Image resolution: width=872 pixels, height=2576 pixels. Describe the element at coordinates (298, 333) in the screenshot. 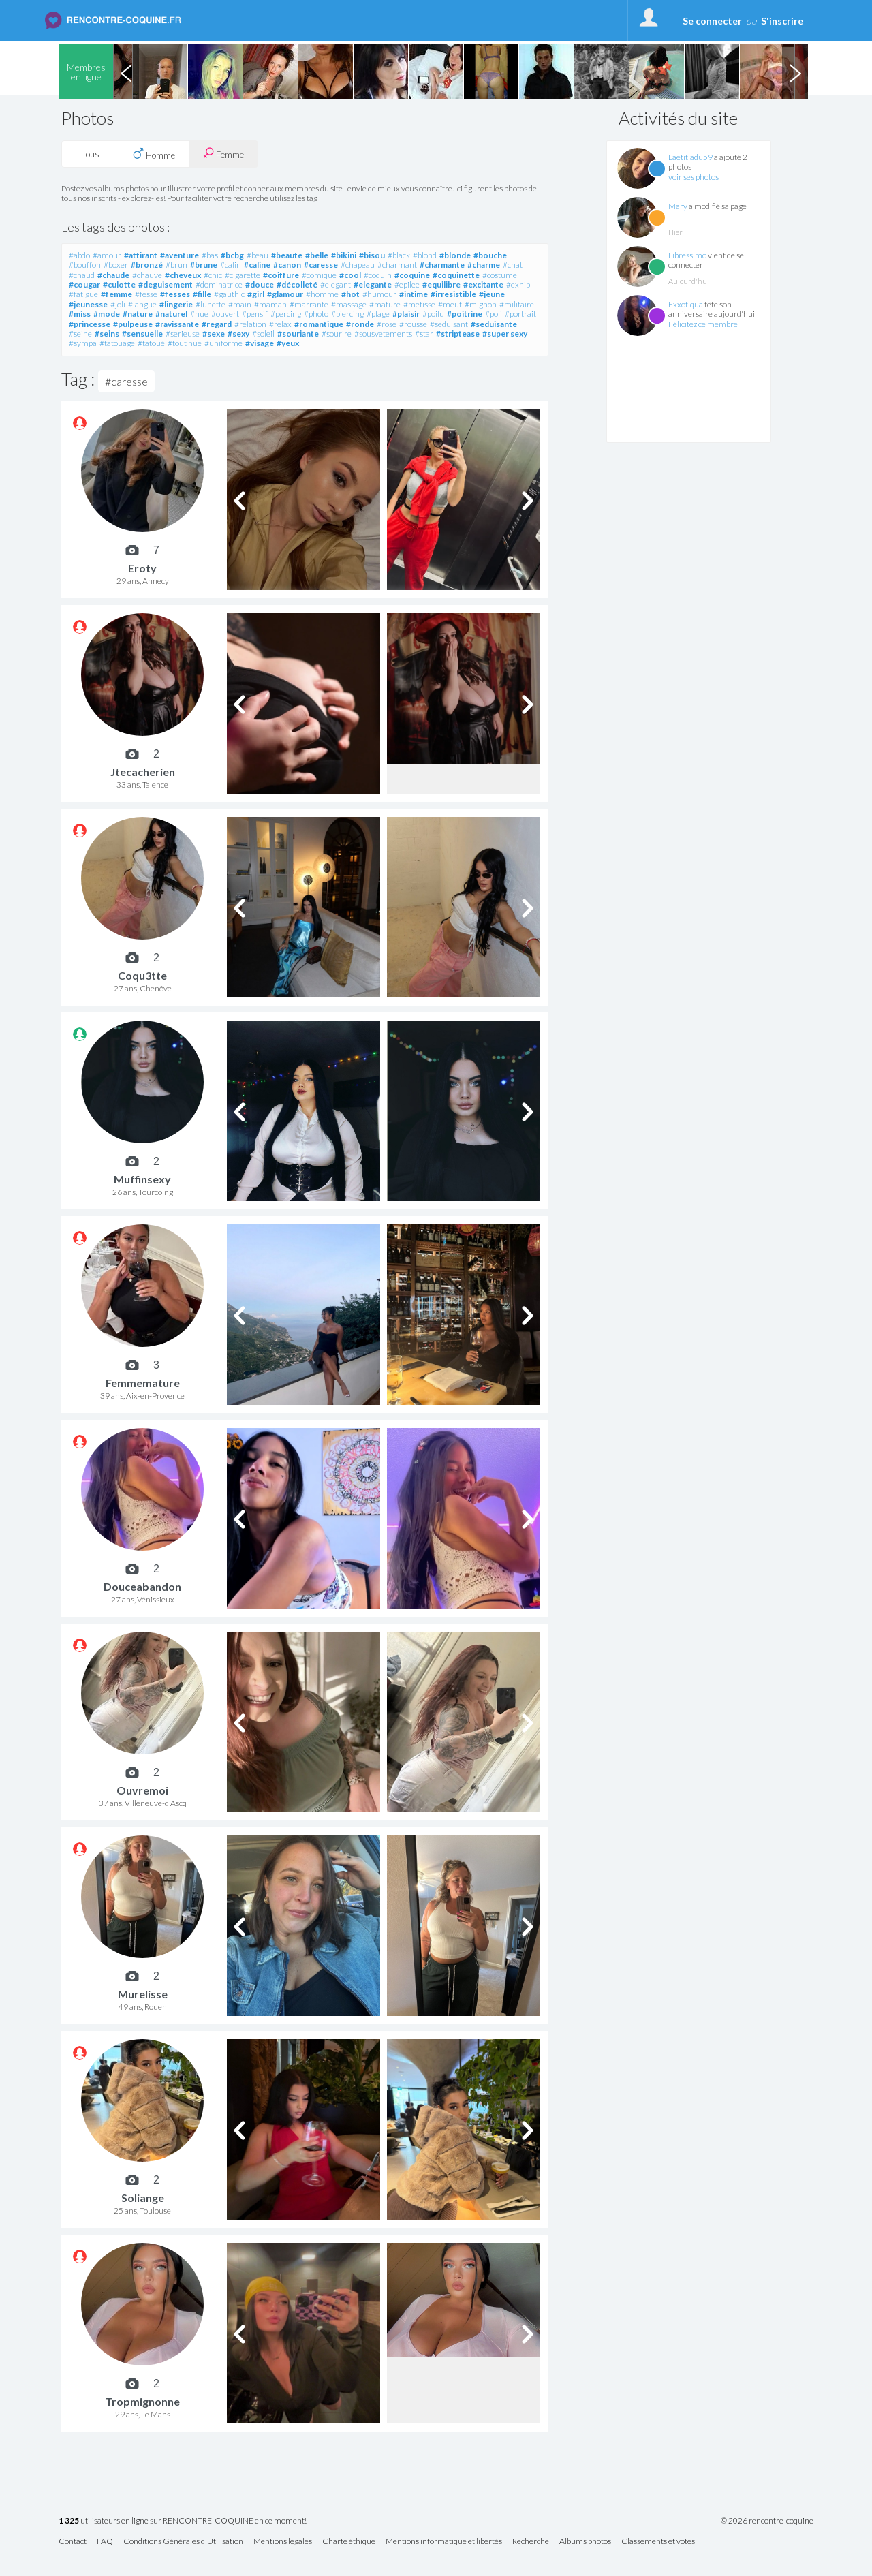

I see `#souriante` at that location.